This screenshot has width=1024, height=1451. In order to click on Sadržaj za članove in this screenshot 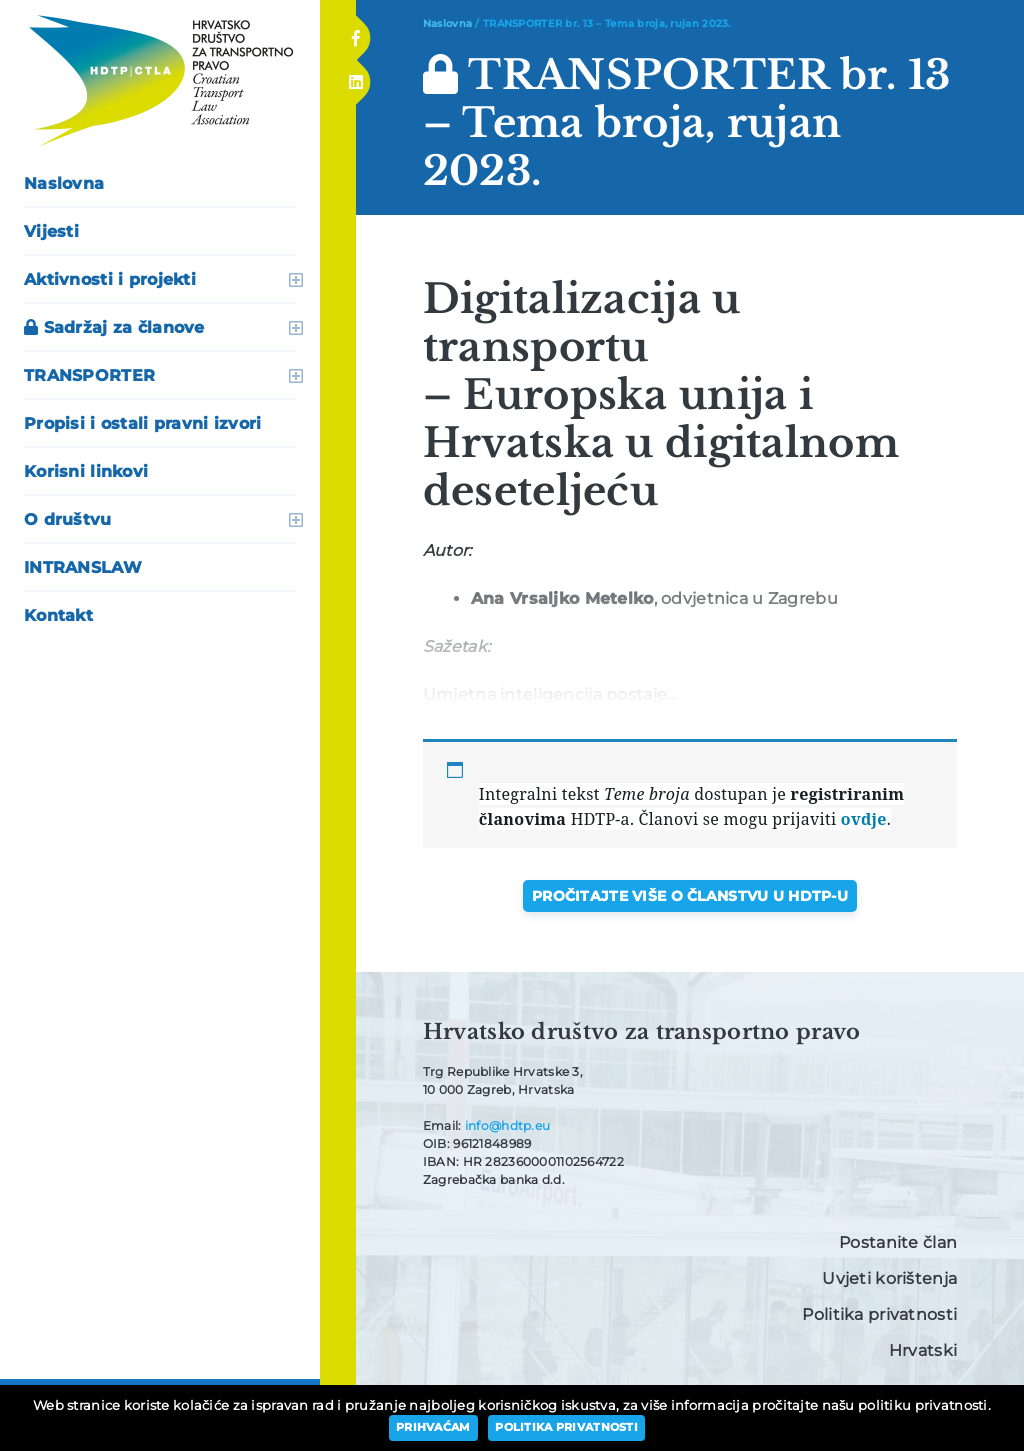, I will do `click(114, 327)`.